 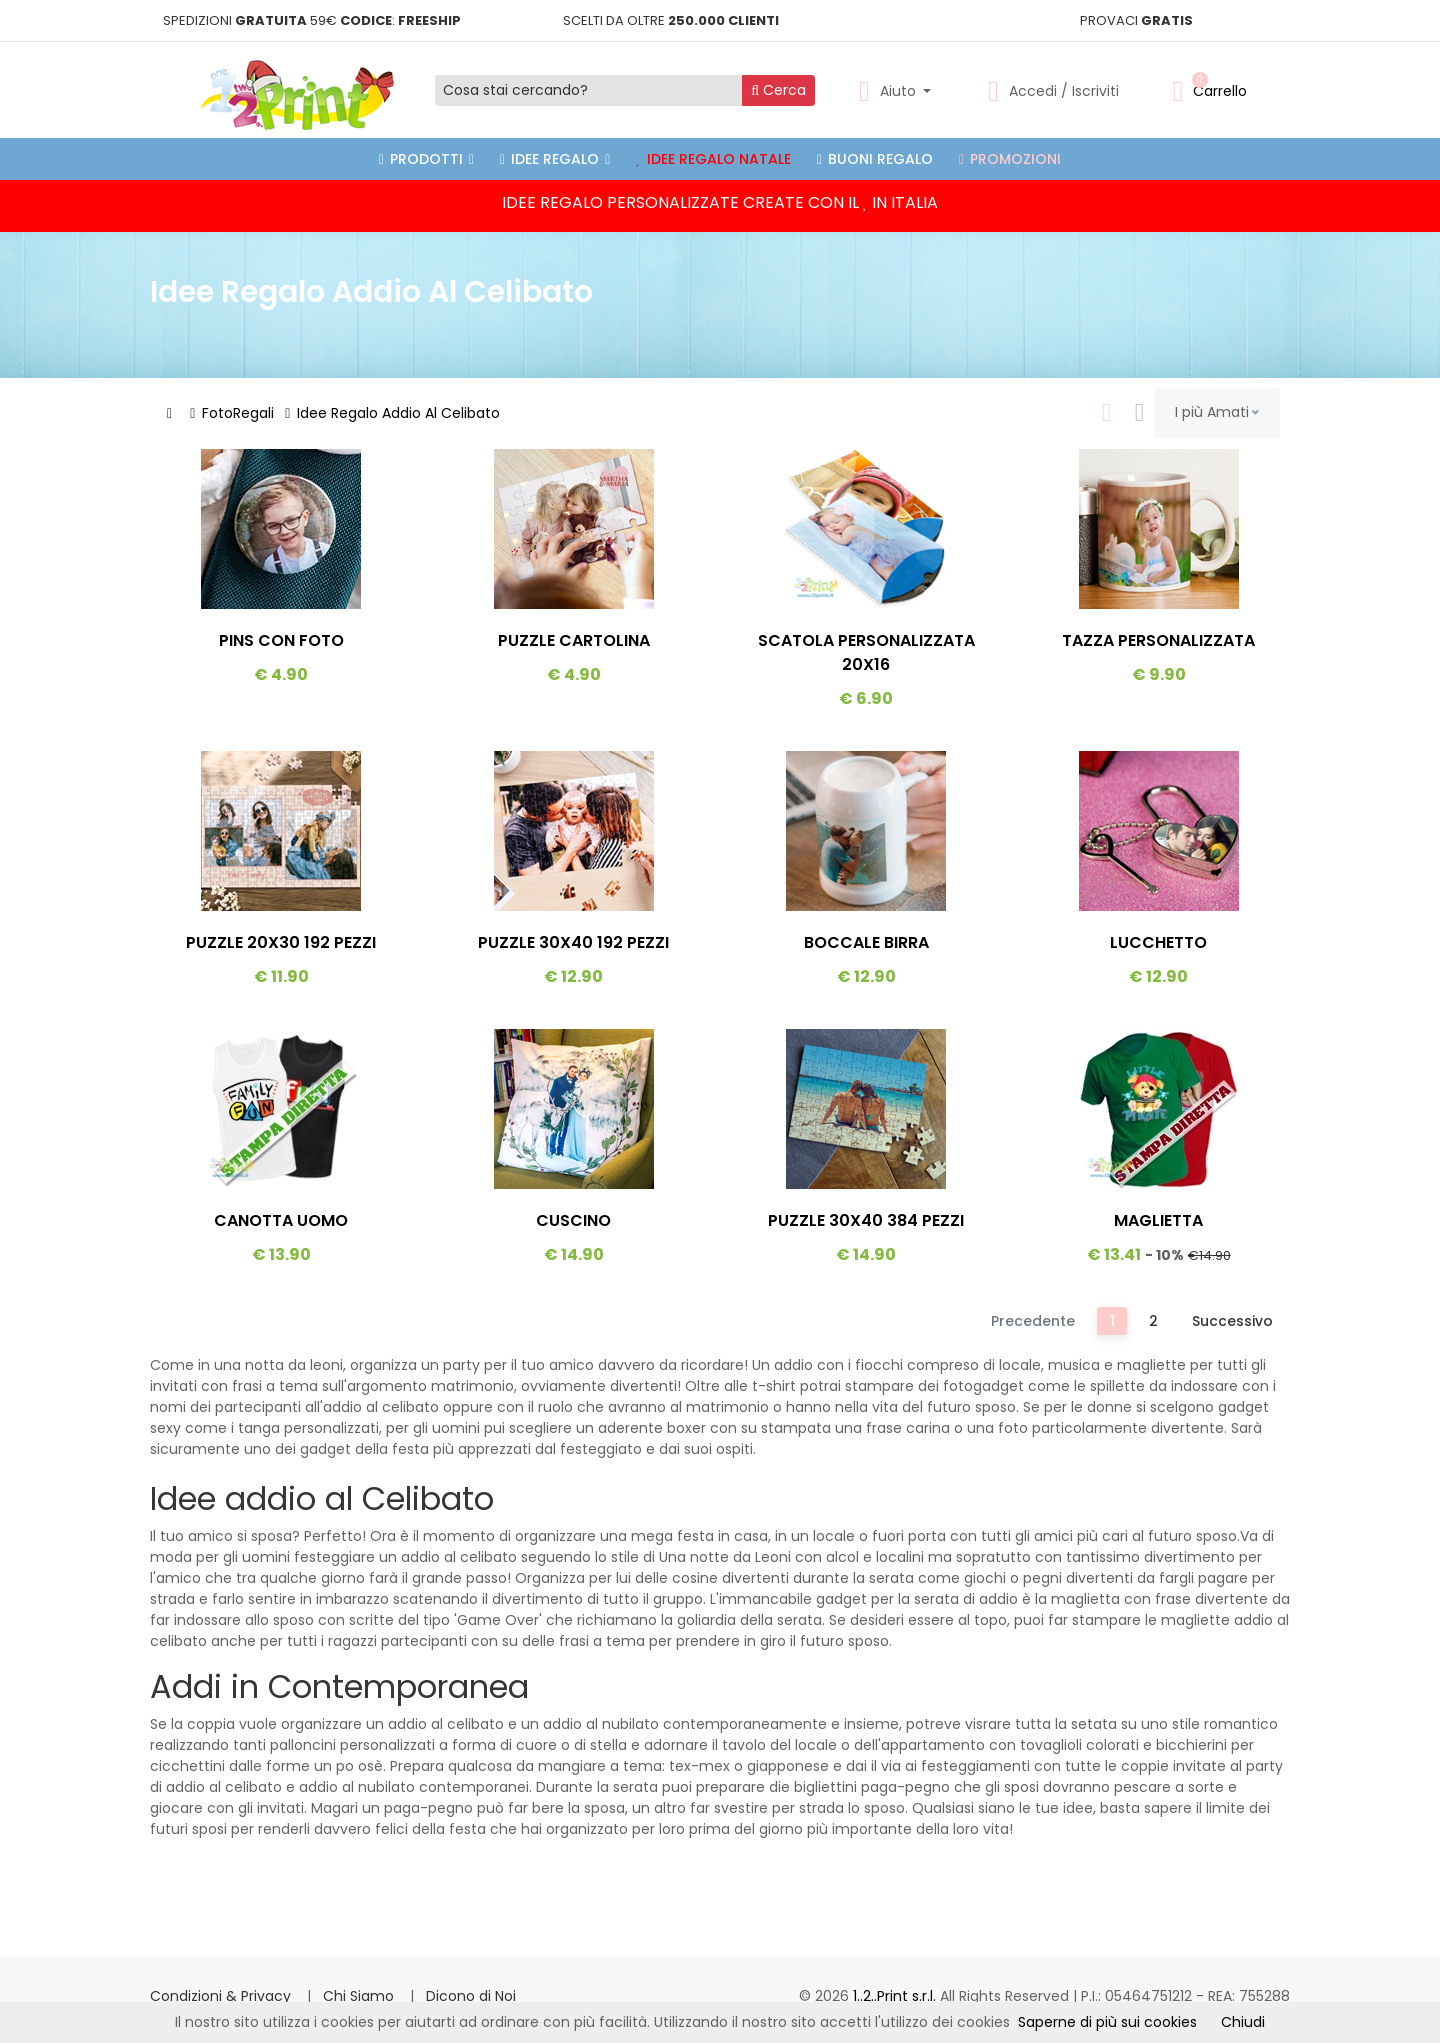 I want to click on Puzzle 30x40 192 Pezzi, so click(x=573, y=942).